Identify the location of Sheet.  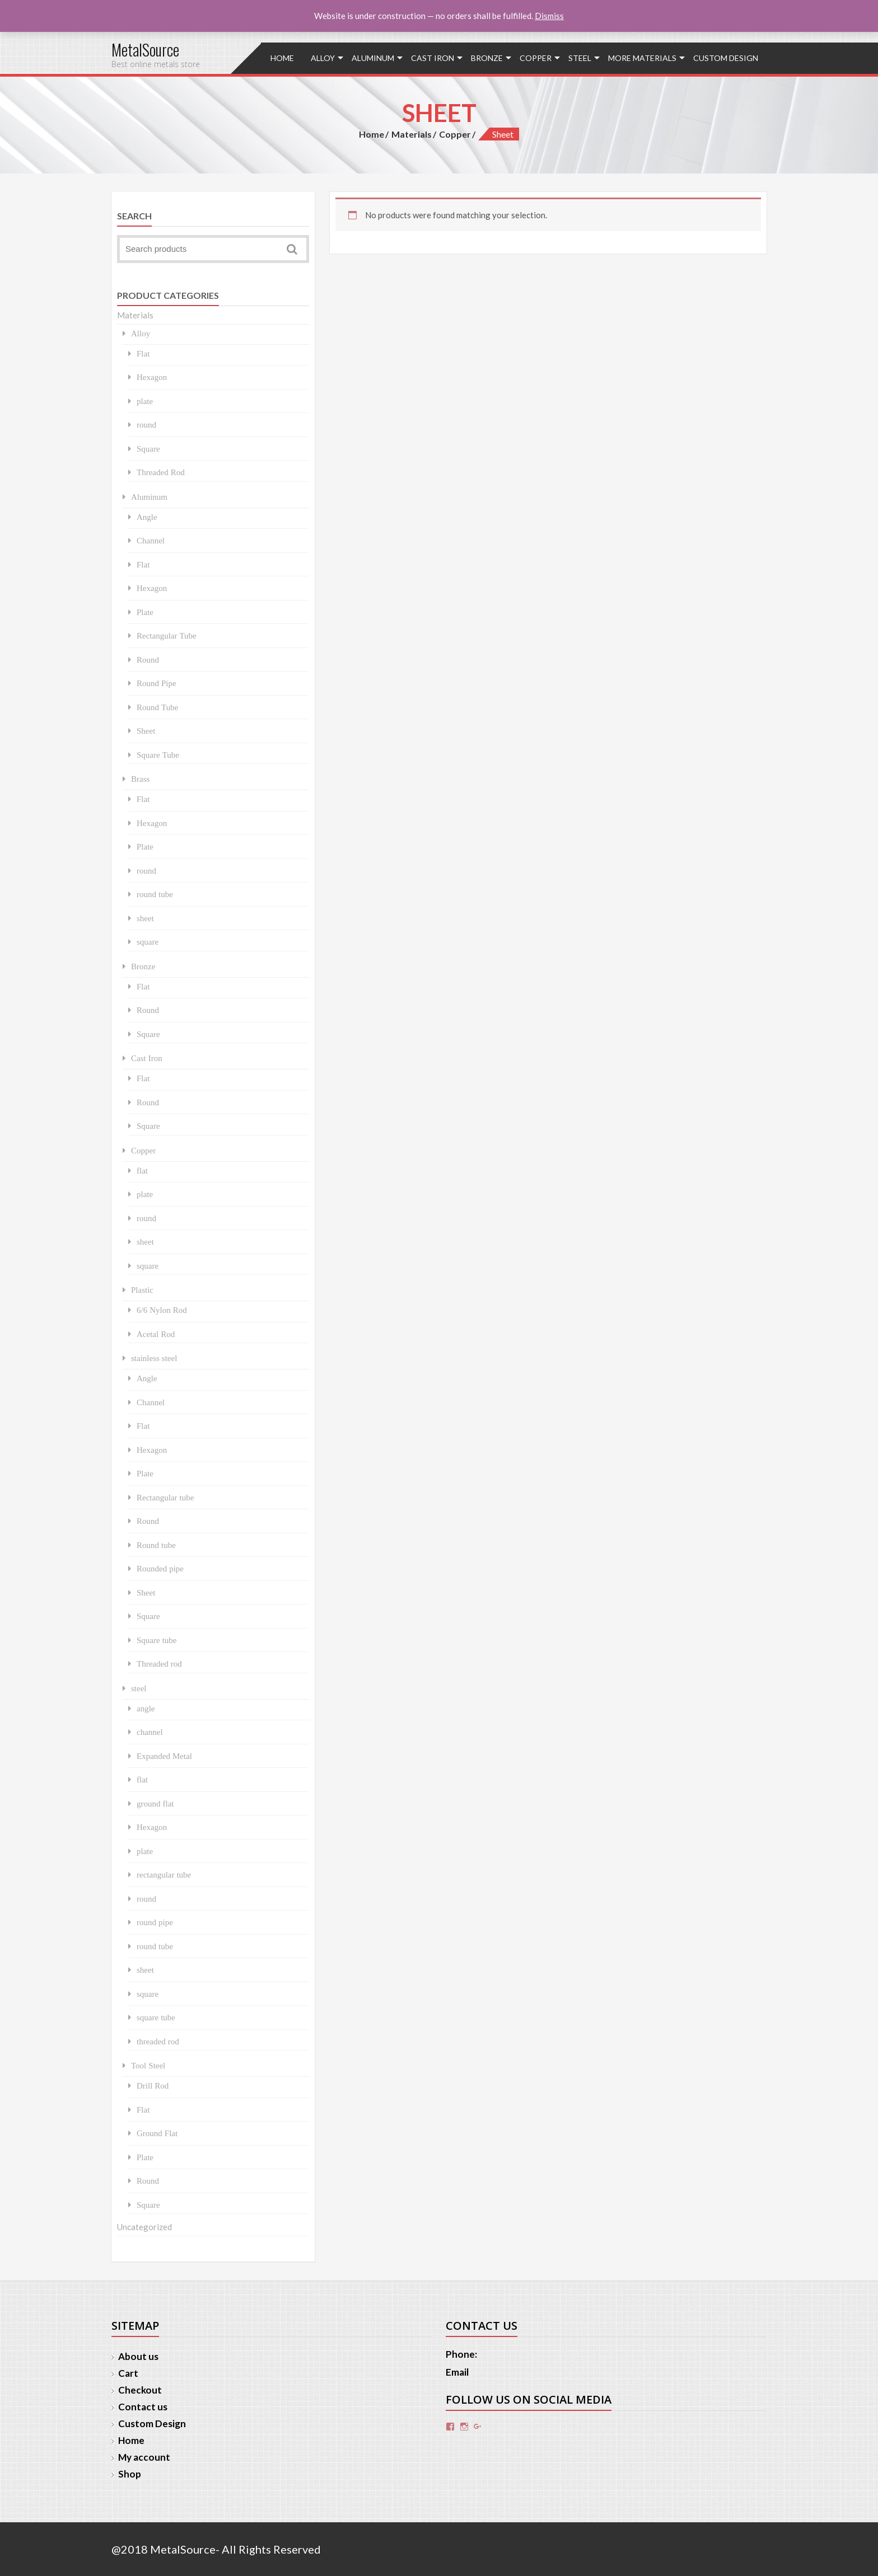
(146, 730).